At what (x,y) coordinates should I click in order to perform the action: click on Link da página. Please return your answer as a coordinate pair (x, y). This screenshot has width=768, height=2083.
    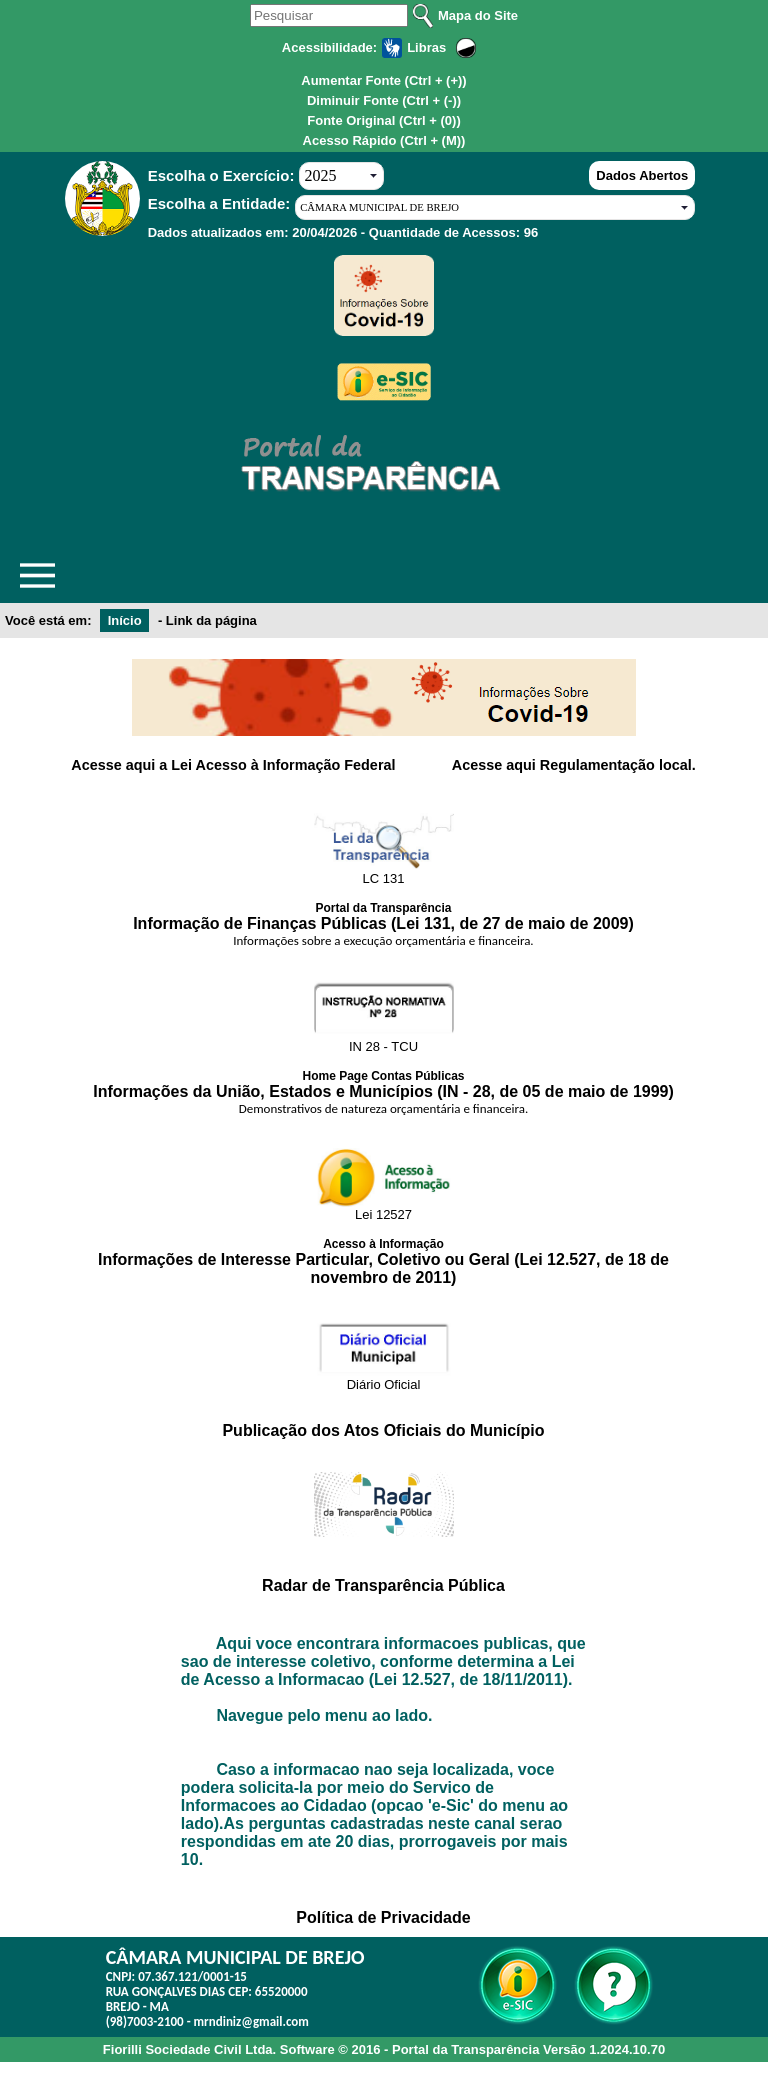
    Looking at the image, I should click on (211, 620).